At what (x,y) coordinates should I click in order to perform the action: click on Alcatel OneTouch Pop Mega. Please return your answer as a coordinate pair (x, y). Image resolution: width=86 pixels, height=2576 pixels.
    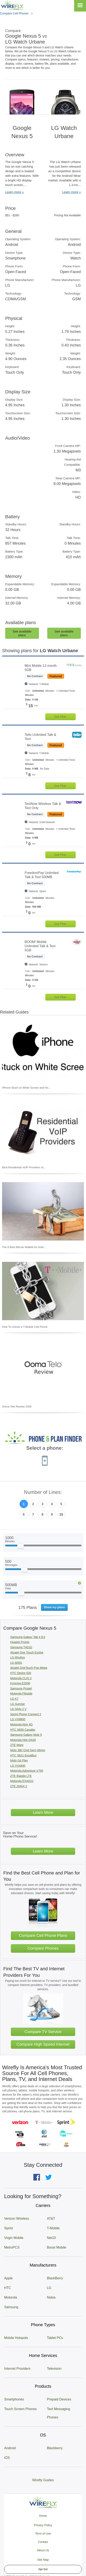
    Looking at the image, I should click on (28, 1667).